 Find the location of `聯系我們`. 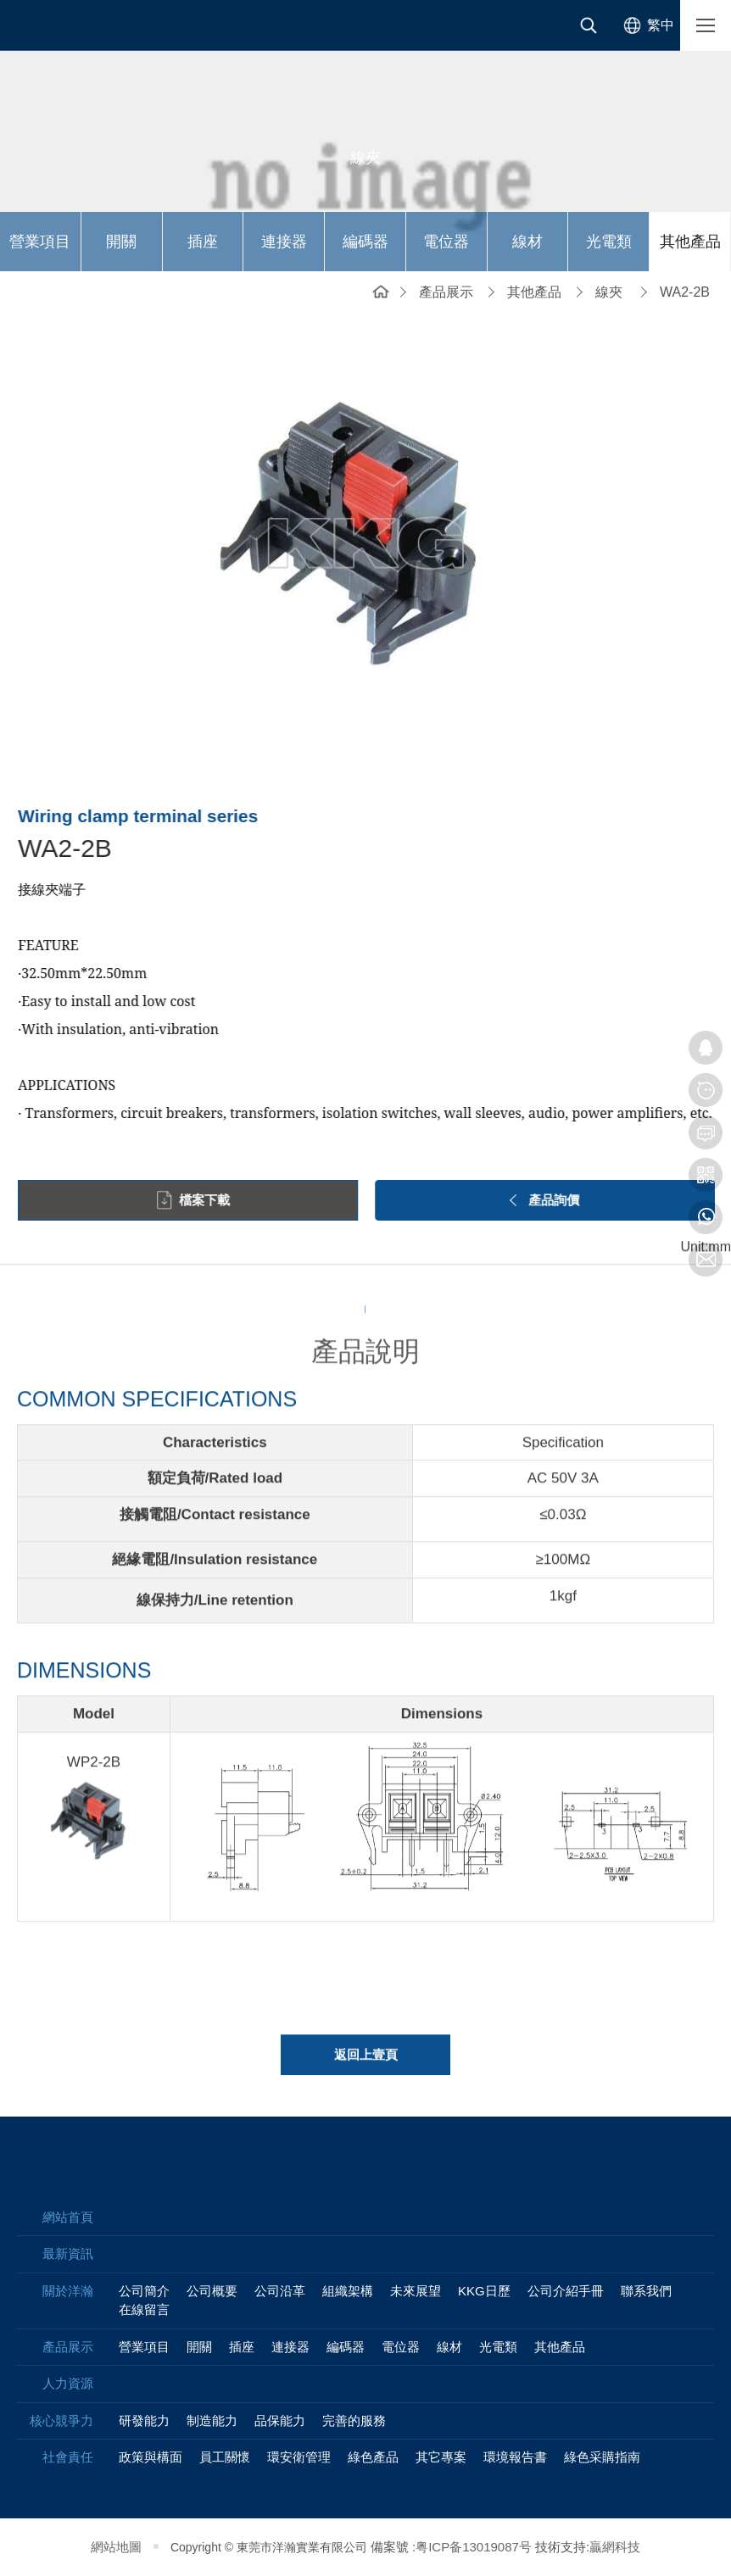

聯系我們 is located at coordinates (646, 2291).